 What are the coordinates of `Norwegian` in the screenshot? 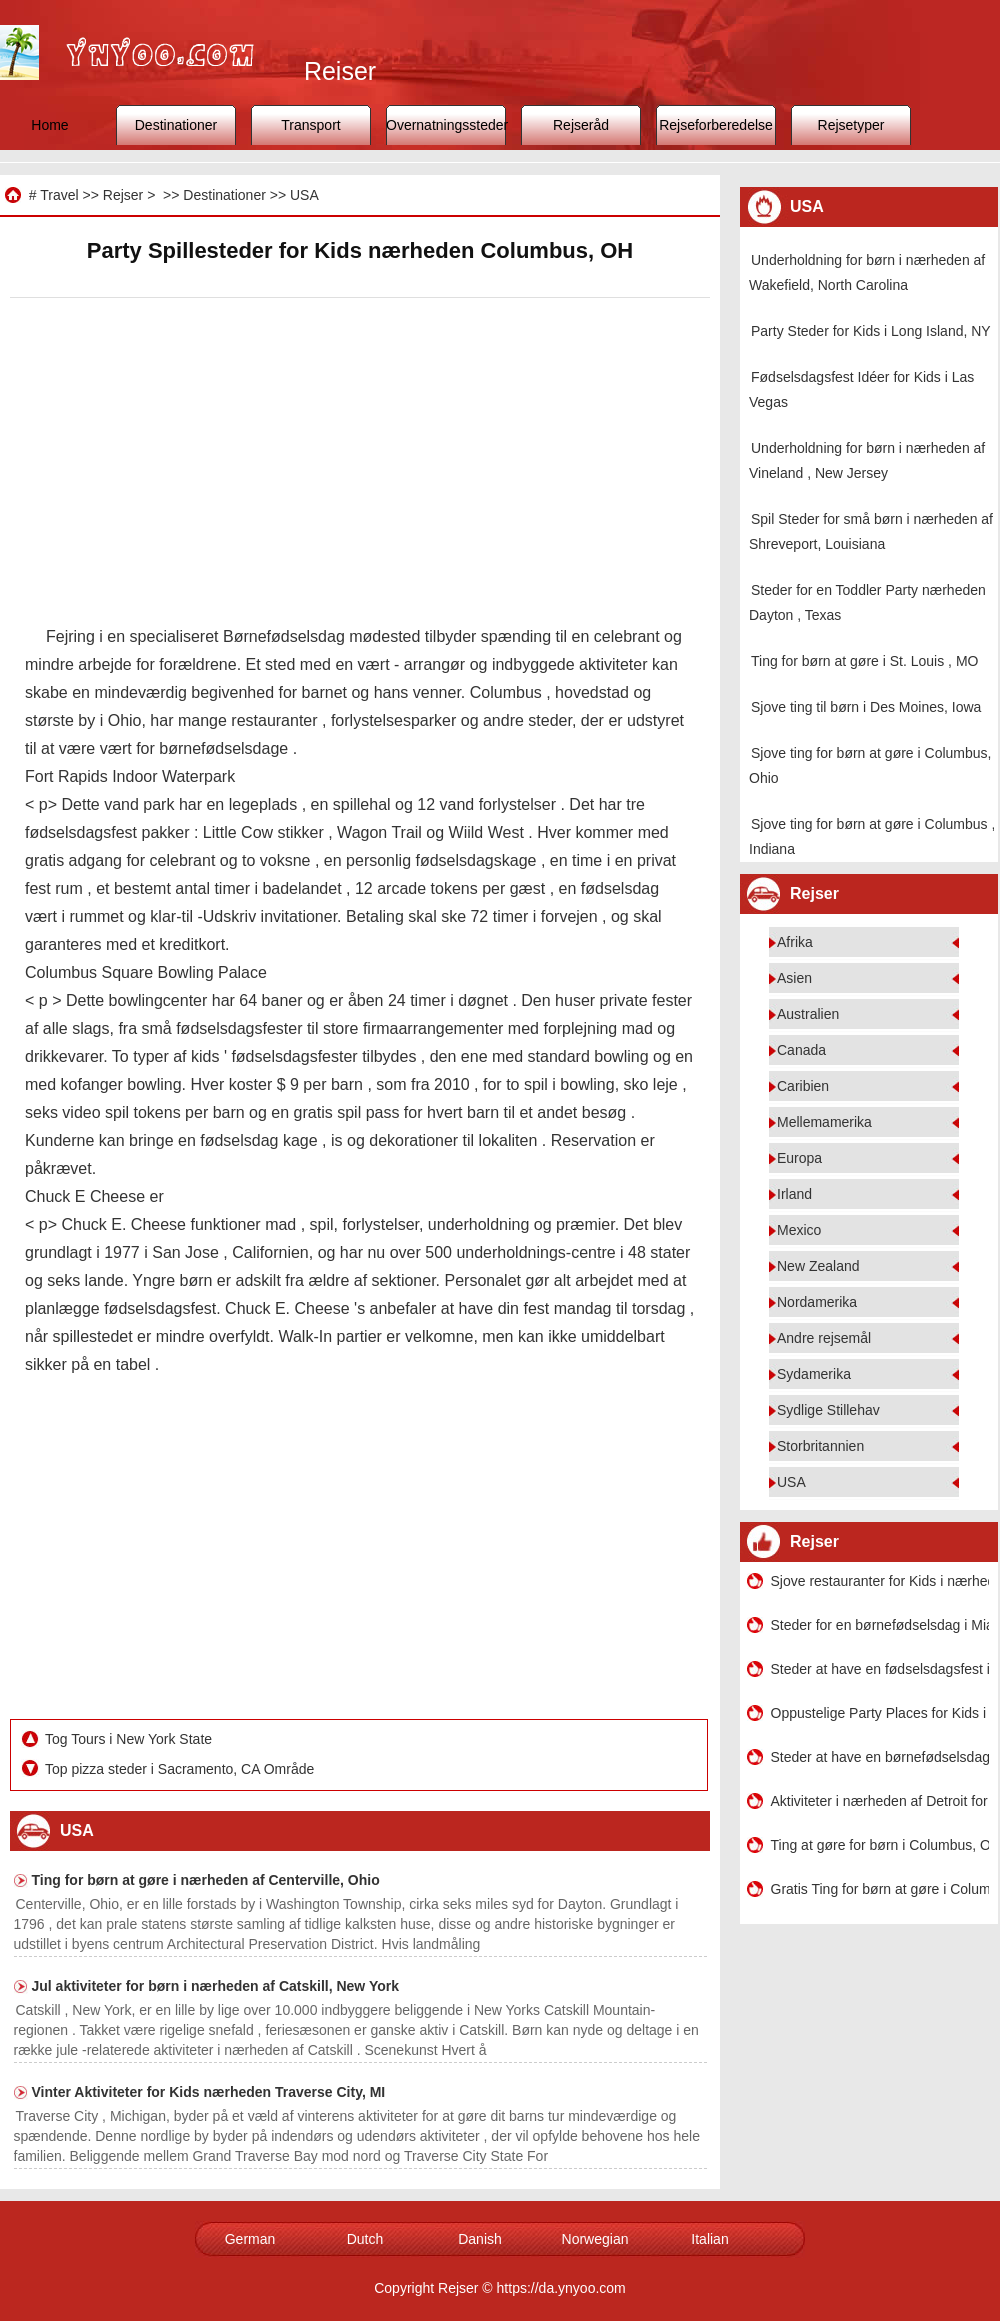 It's located at (595, 2239).